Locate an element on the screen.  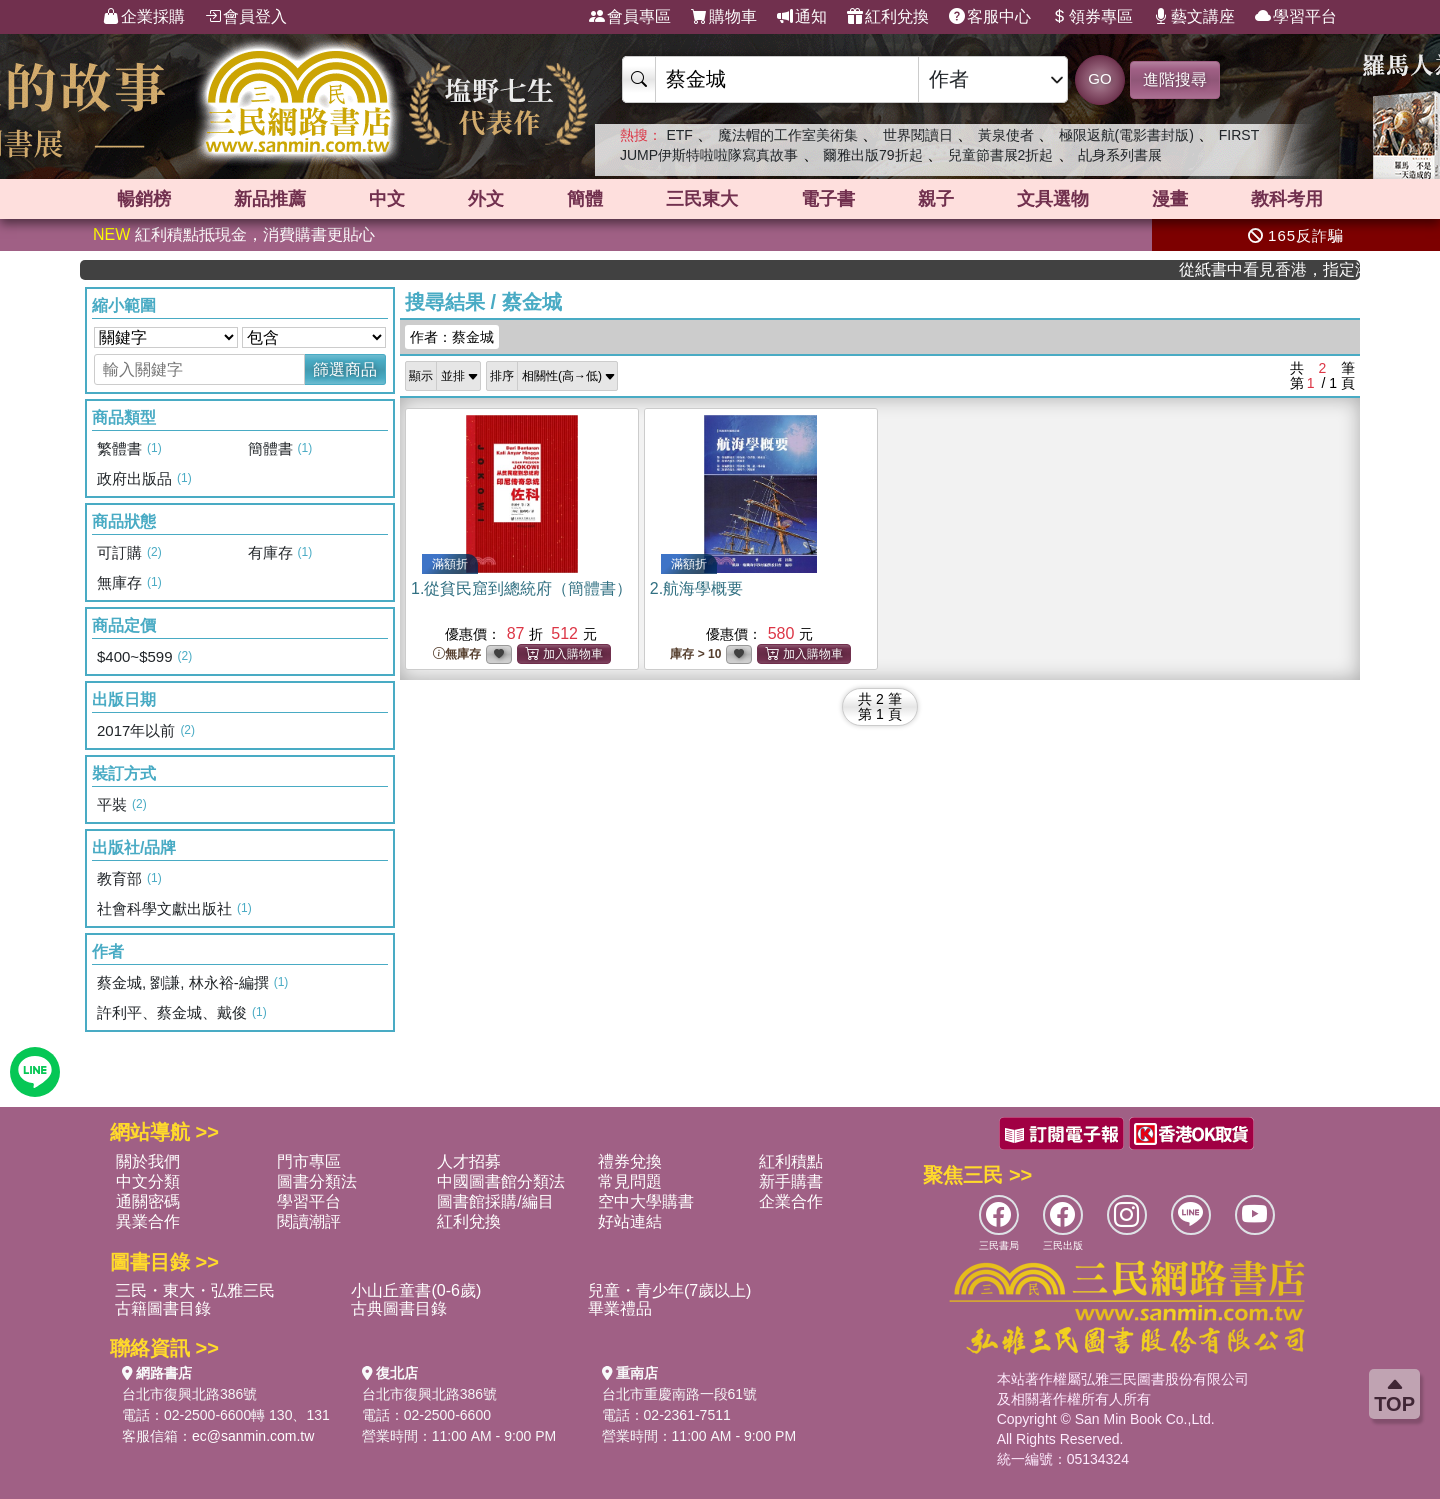
台北市復興北路386號 is located at coordinates (189, 1394).